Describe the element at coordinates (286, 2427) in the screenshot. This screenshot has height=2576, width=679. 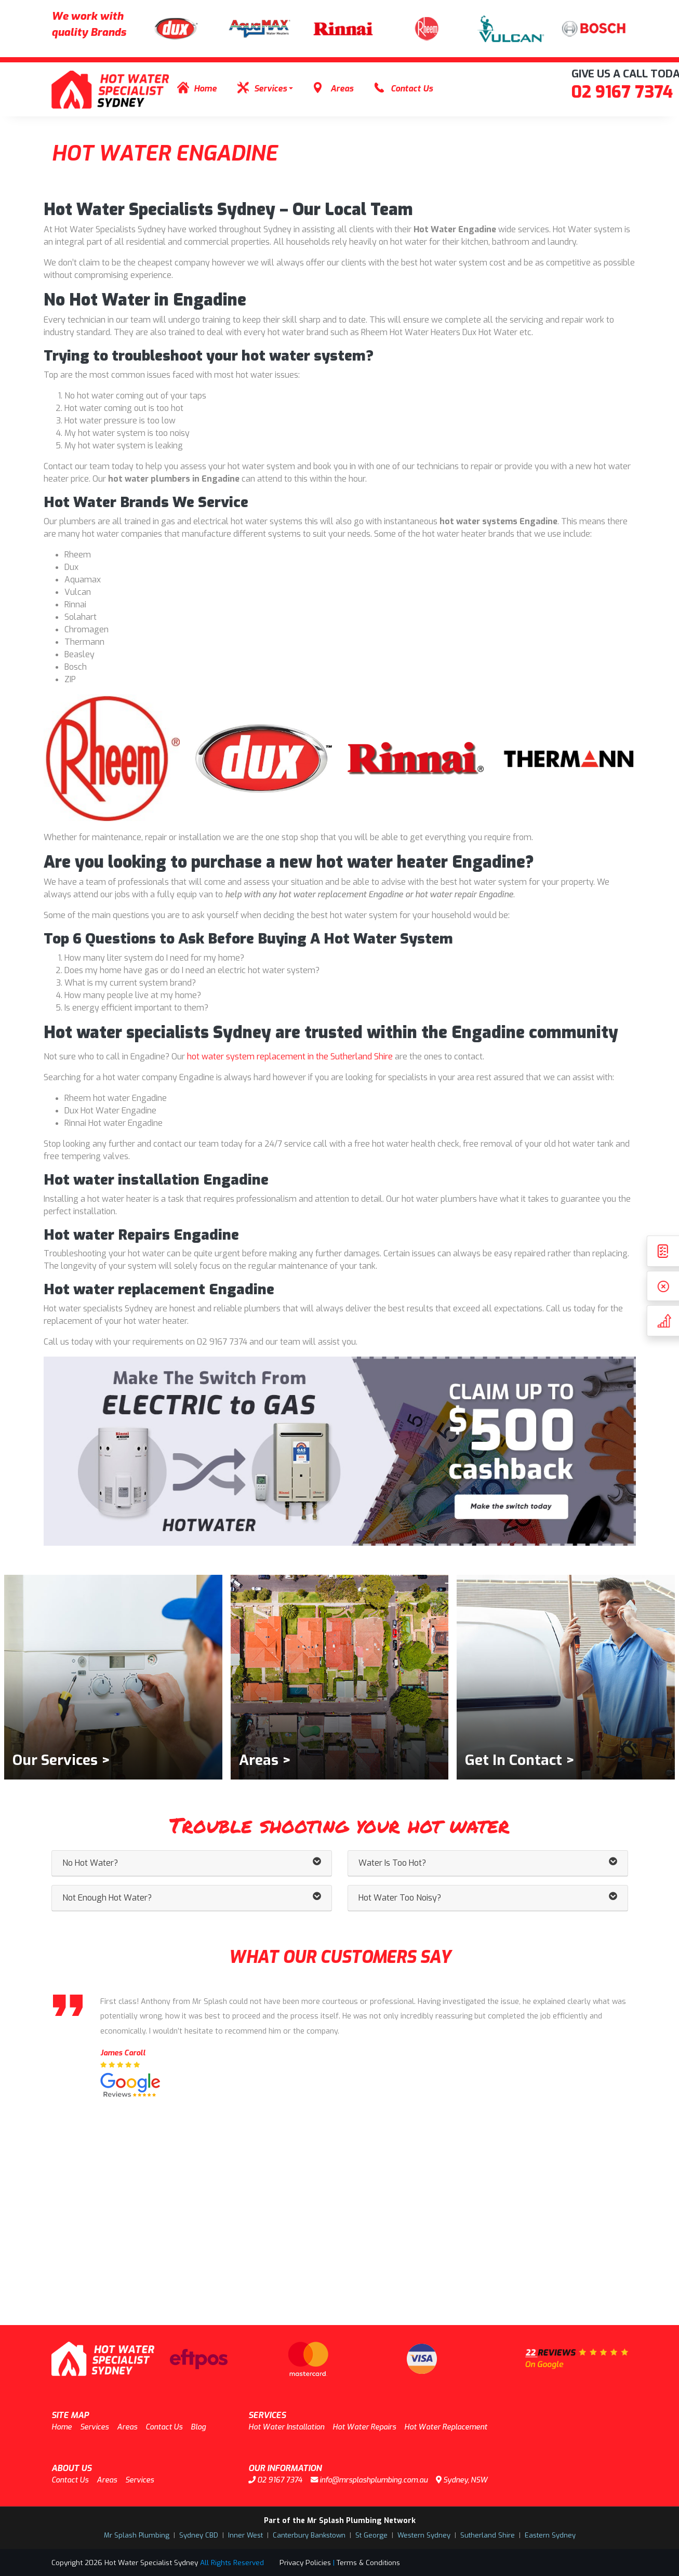
I see `Hot Water Installation` at that location.